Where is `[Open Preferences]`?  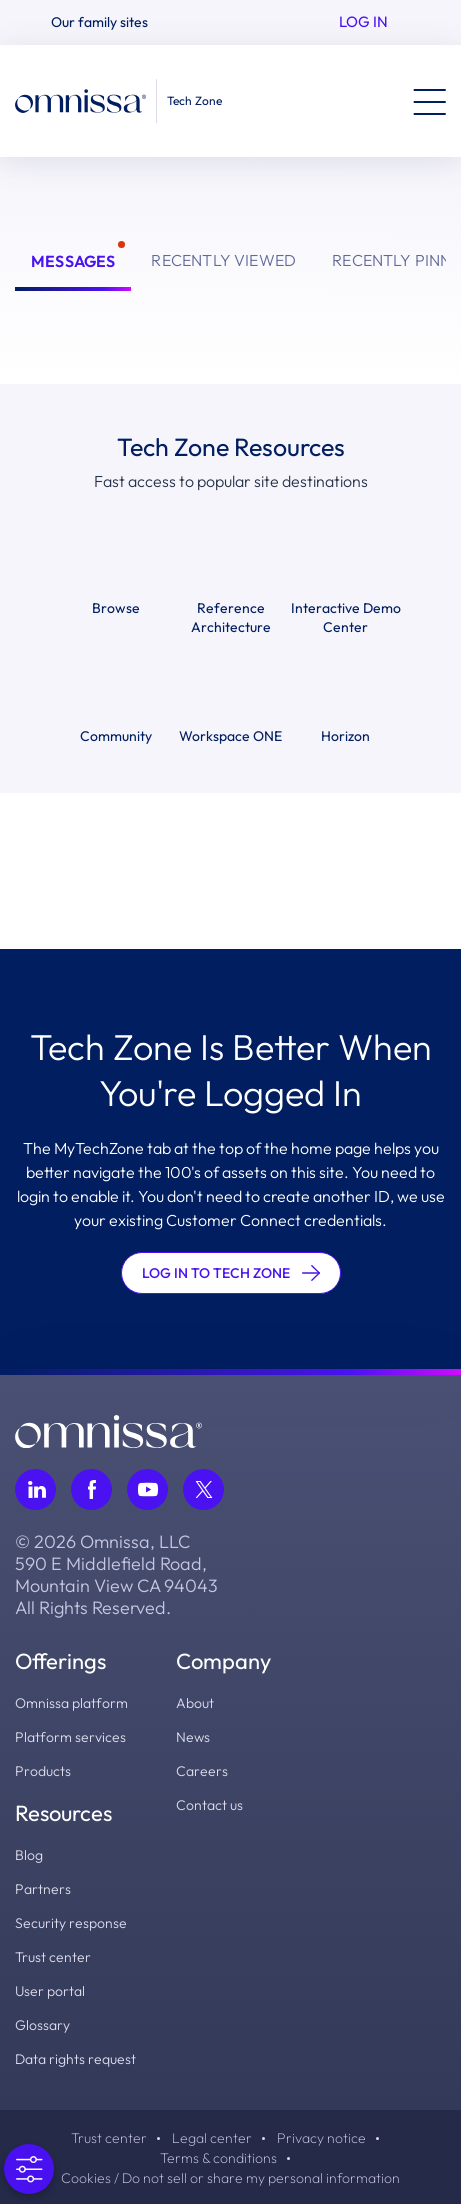 [Open Preferences] is located at coordinates (27, 2169).